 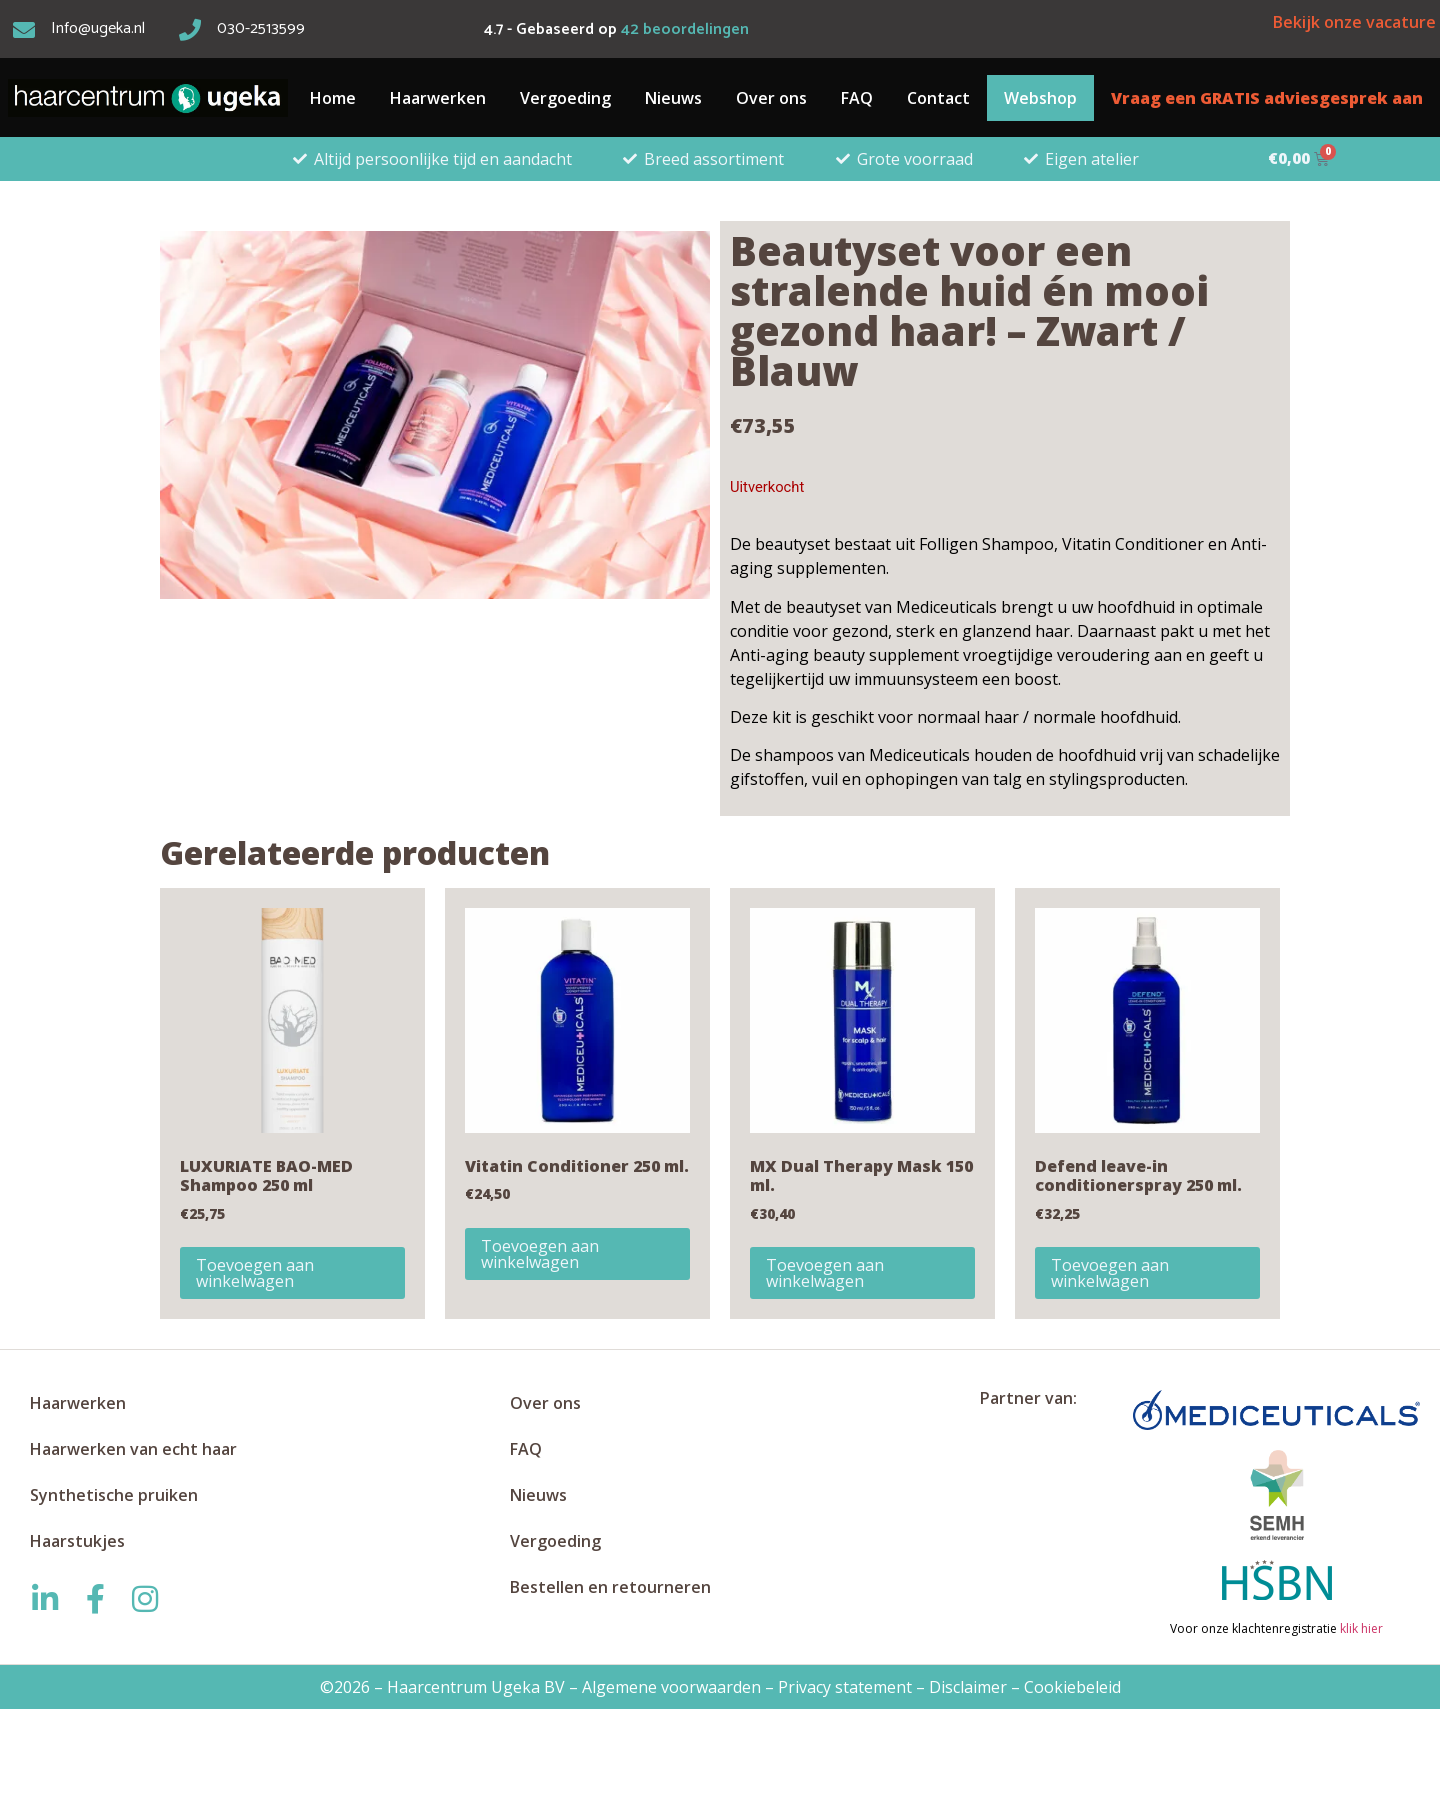 I want to click on Bekijk onze vacature, so click(x=1354, y=22).